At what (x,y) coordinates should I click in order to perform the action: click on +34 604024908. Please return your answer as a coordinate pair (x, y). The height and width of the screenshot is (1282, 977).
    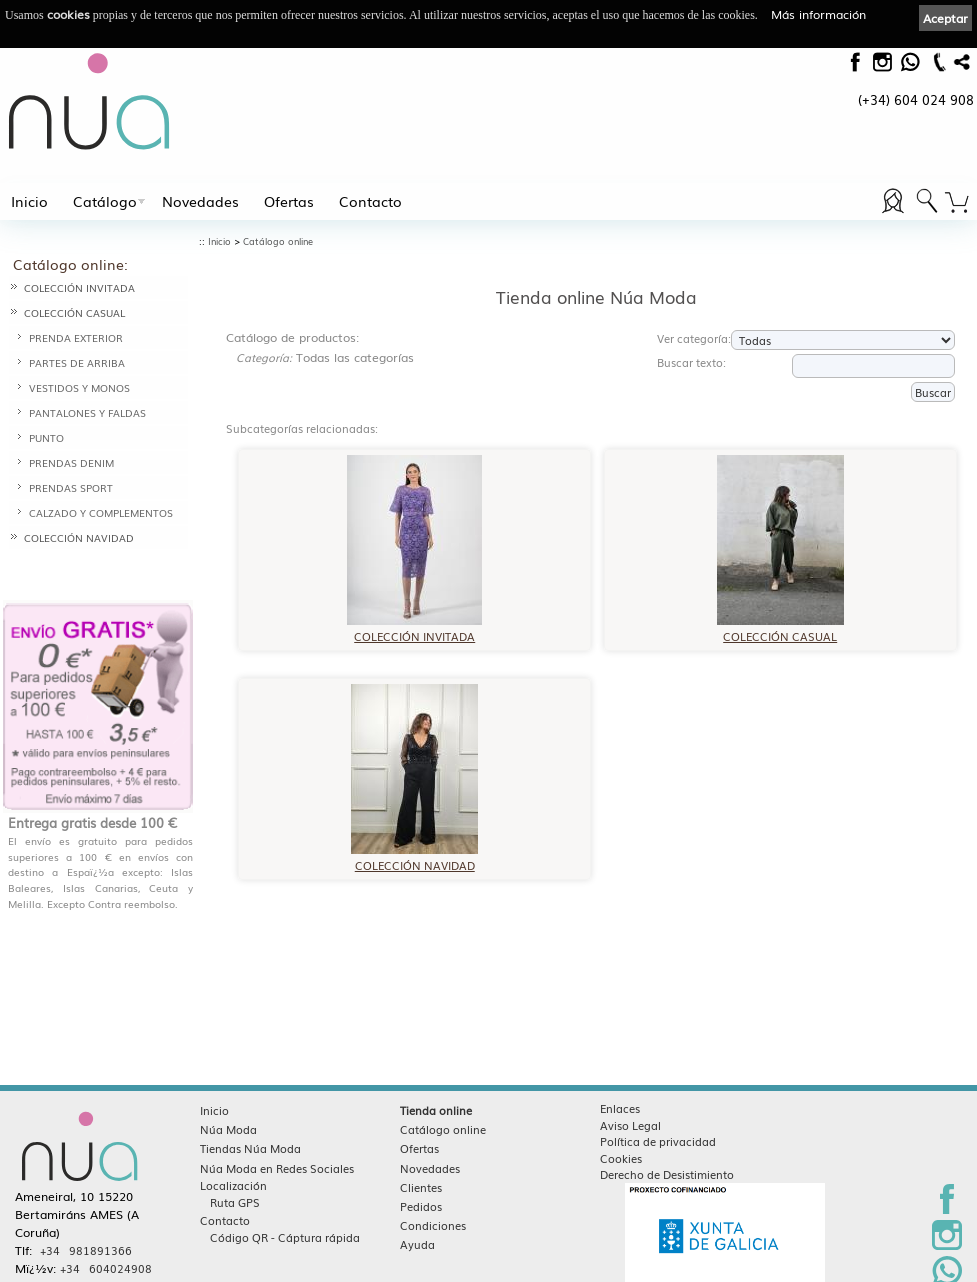
    Looking at the image, I should click on (106, 1230).